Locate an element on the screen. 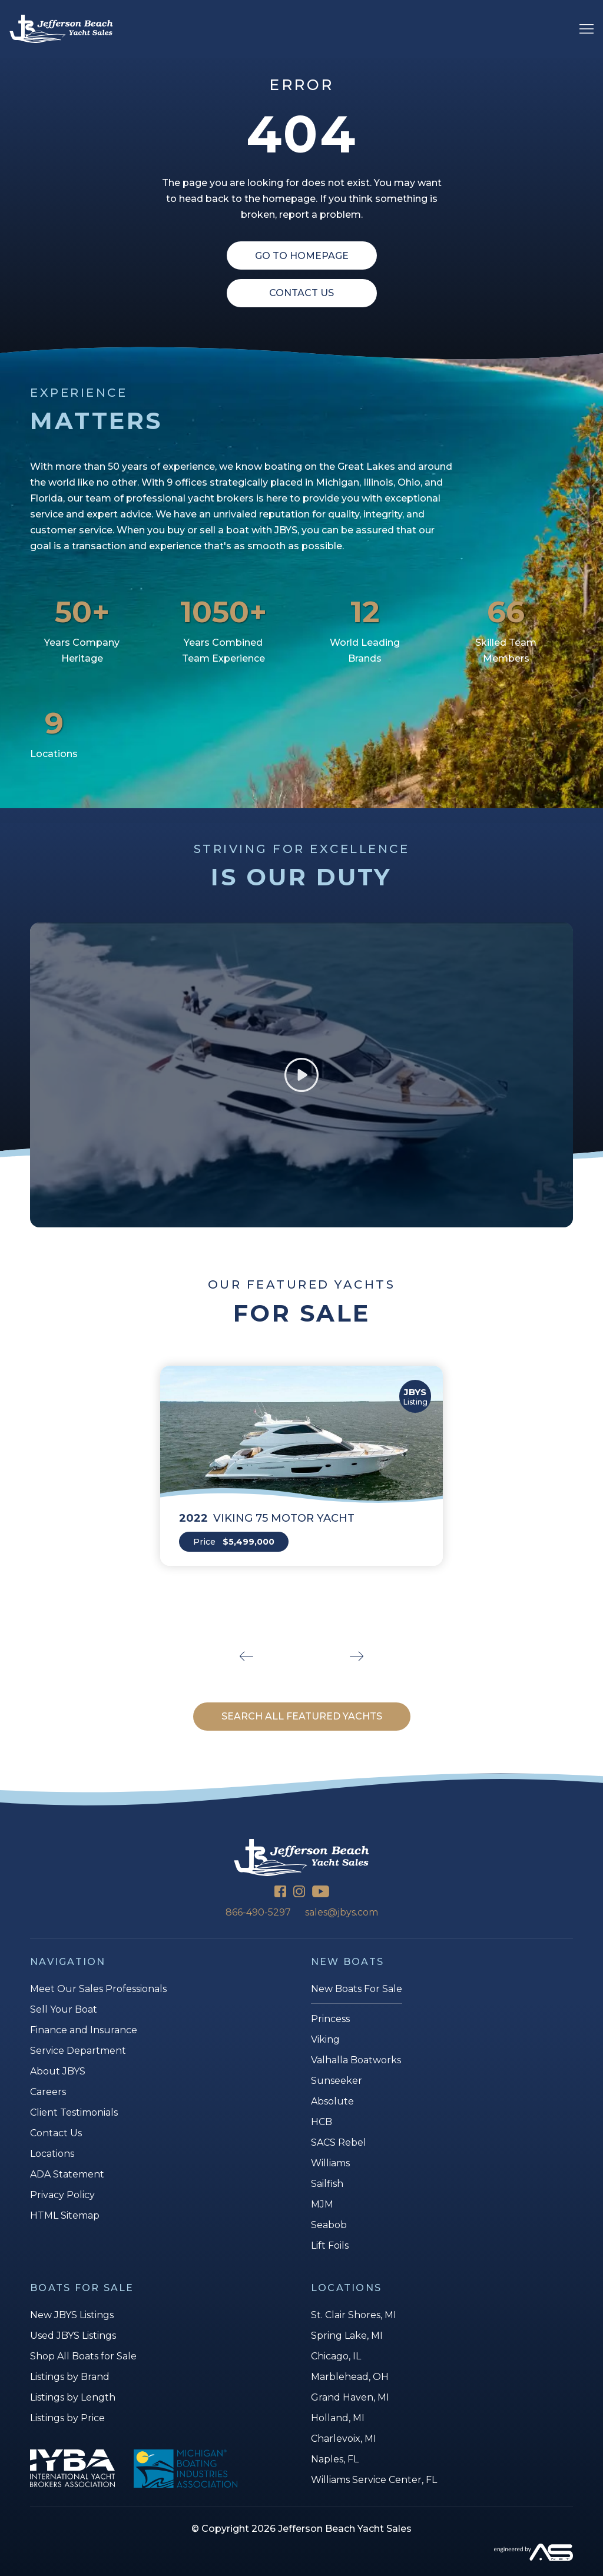 This screenshot has width=603, height=2576. Holland, MI is located at coordinates (338, 2418).